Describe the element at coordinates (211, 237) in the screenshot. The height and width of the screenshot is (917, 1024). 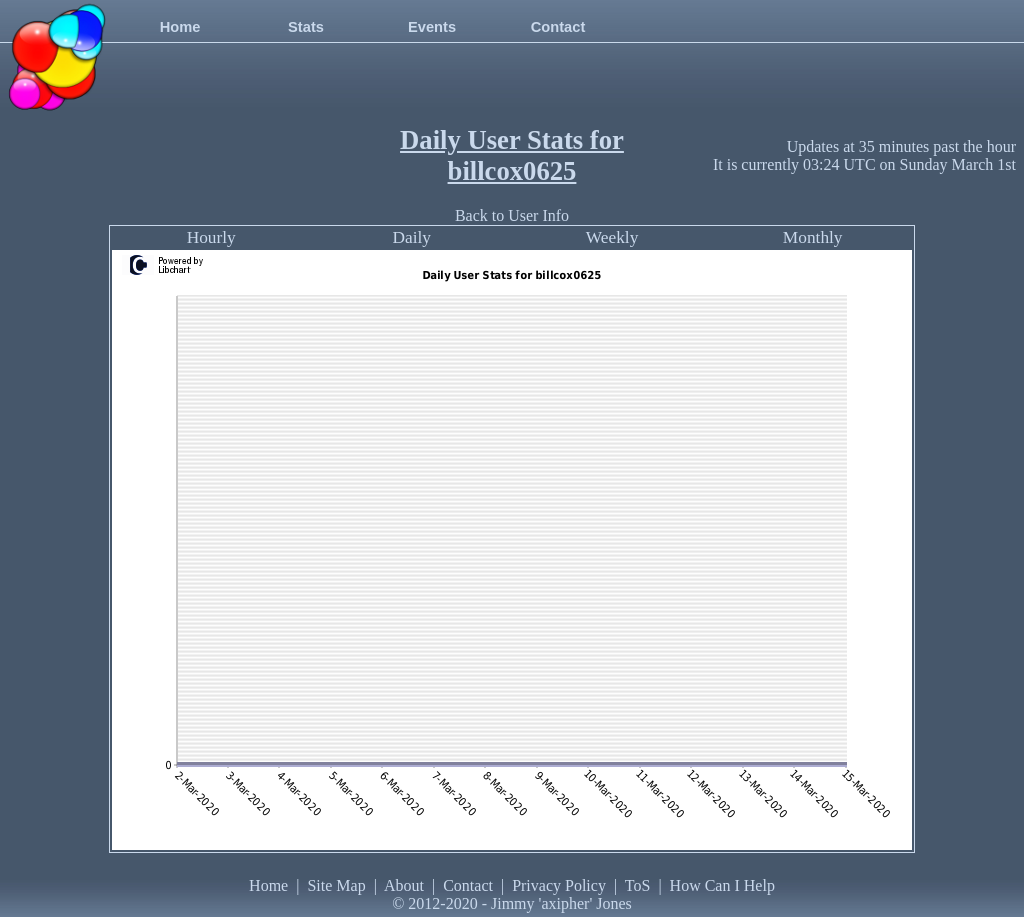
I see `Hourly` at that location.